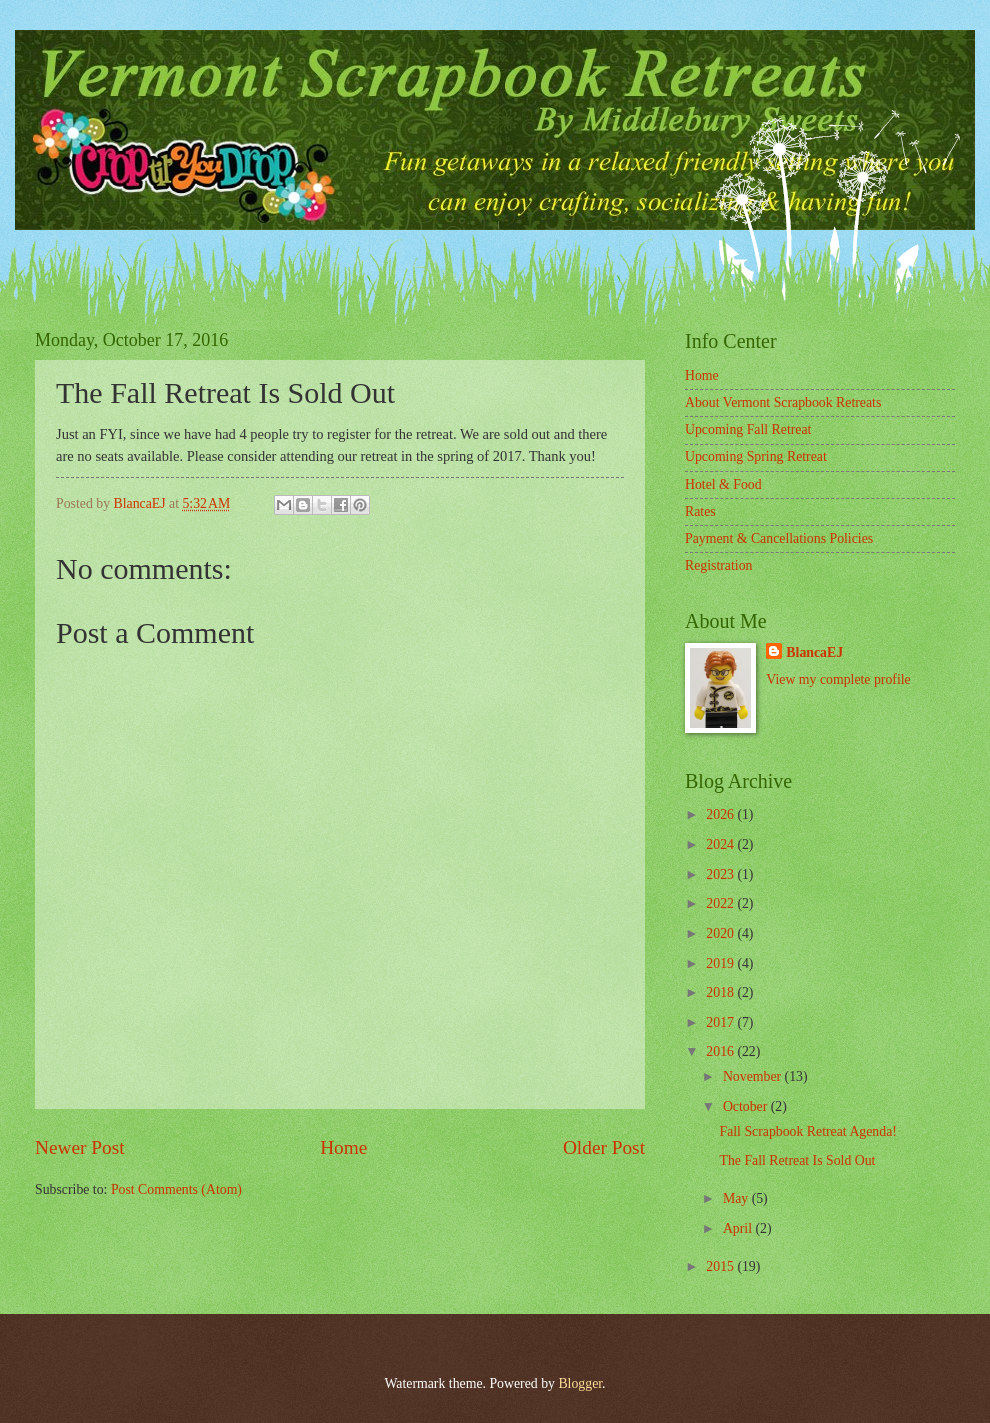 The height and width of the screenshot is (1423, 990). I want to click on 2022, so click(721, 903).